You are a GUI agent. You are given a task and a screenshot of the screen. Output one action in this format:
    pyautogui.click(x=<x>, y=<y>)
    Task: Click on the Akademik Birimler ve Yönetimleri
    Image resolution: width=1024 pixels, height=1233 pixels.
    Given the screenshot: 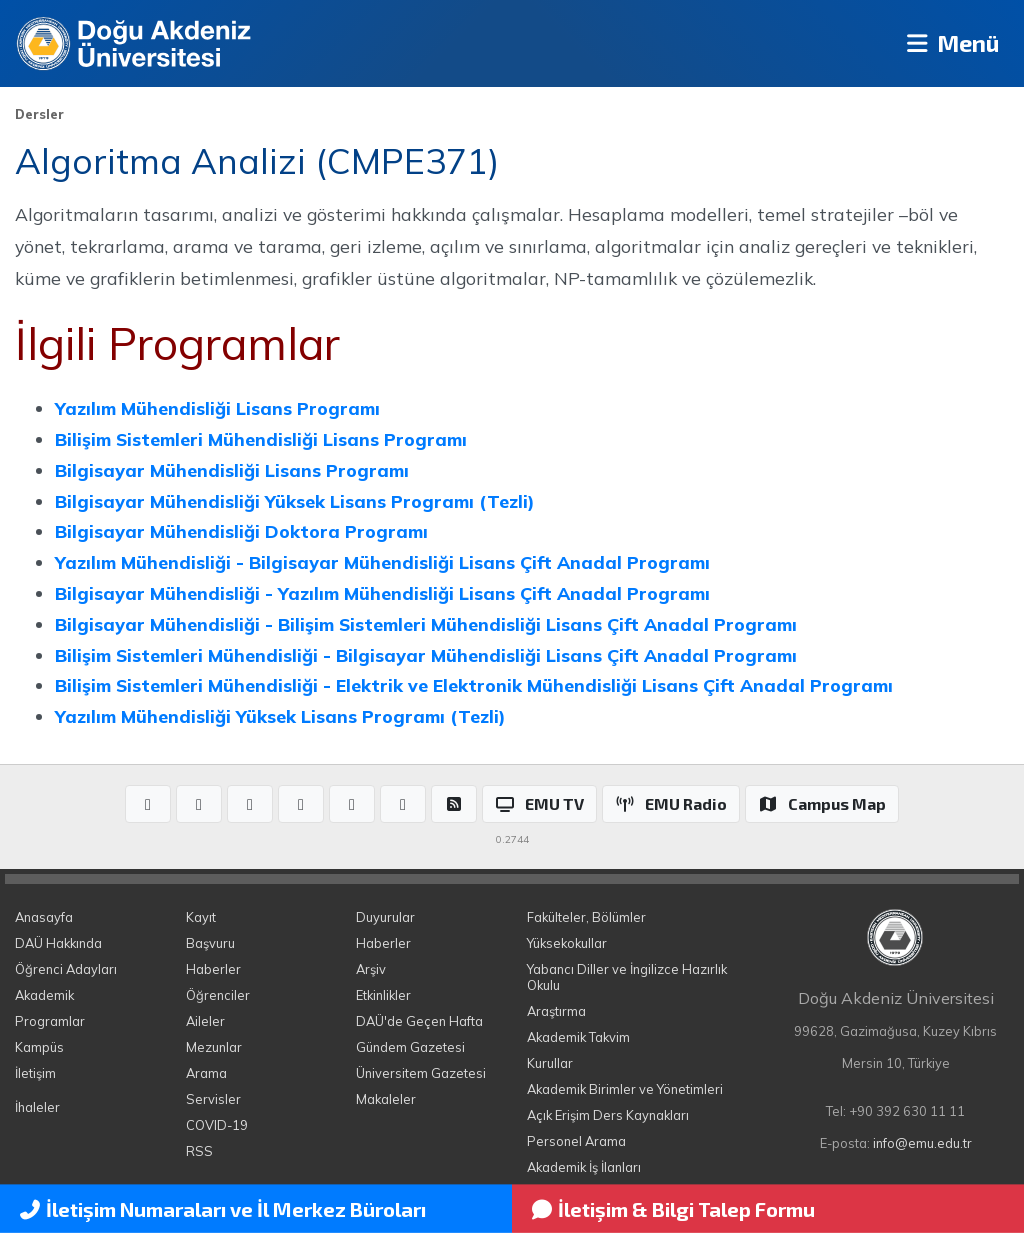 What is the action you would take?
    pyautogui.click(x=625, y=1089)
    